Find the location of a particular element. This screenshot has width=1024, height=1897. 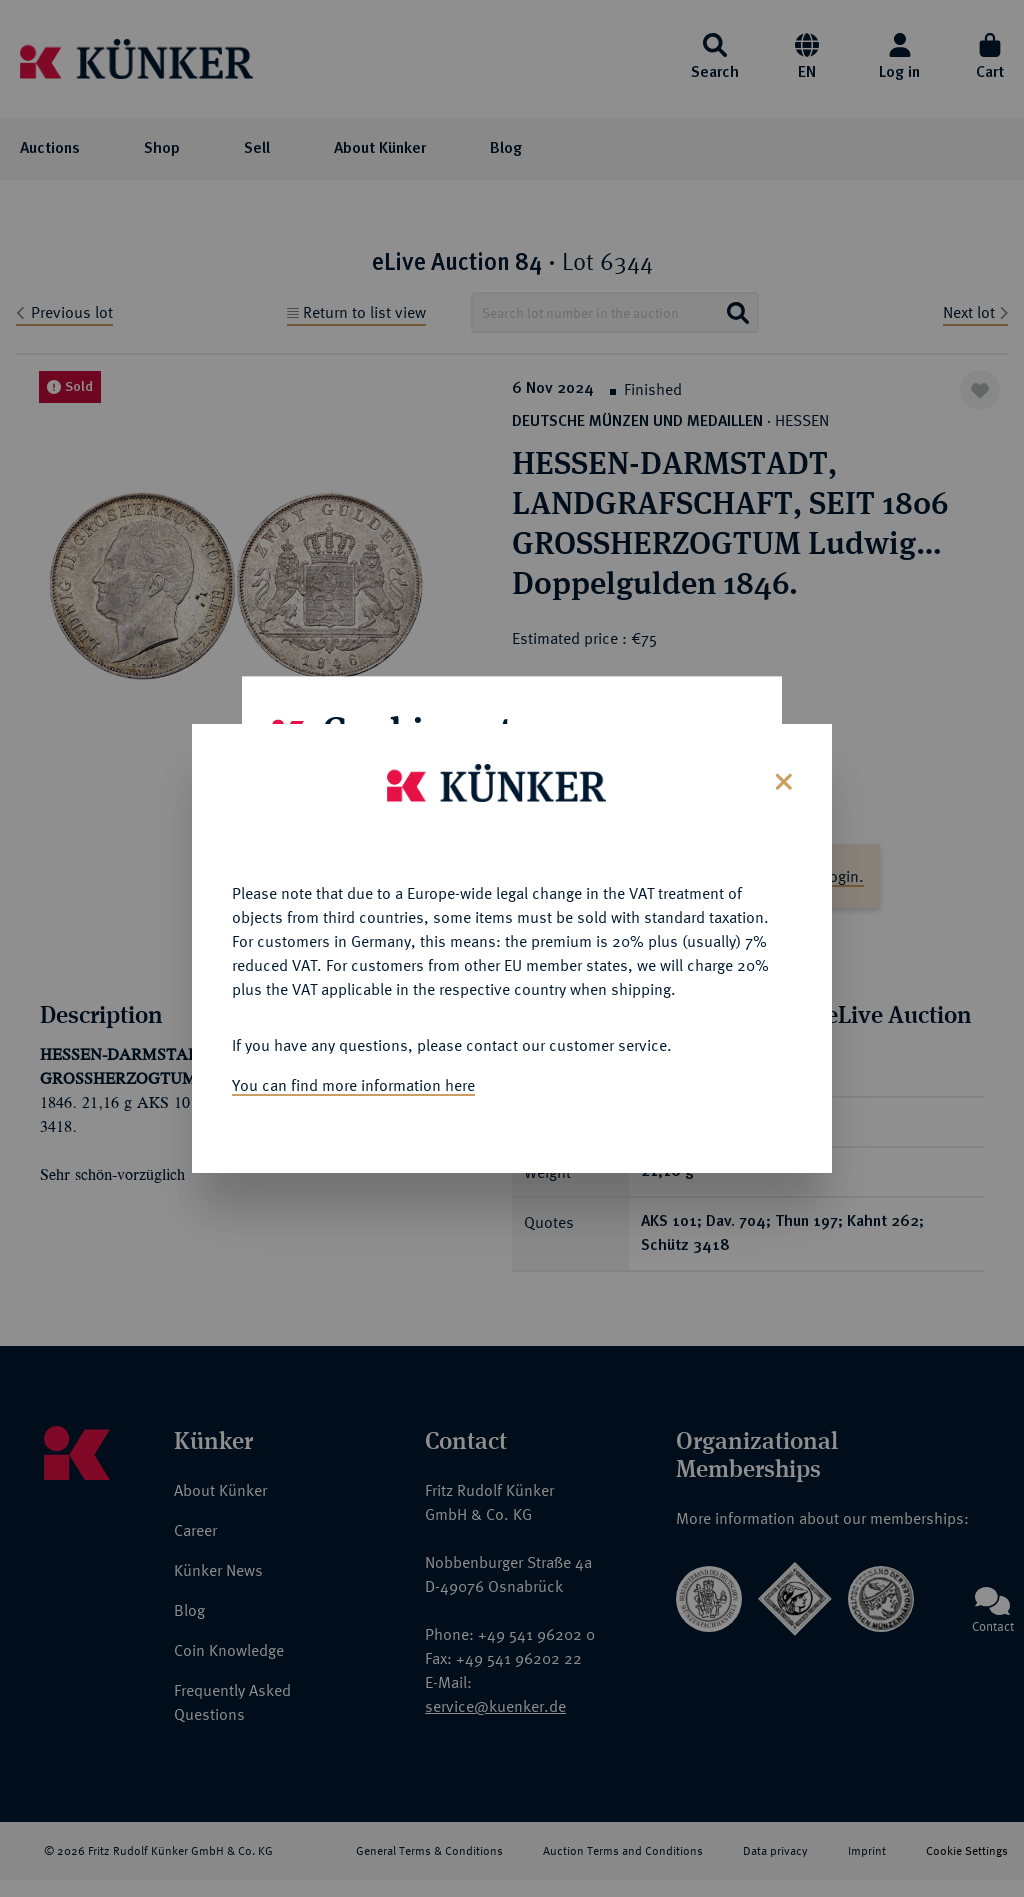

[Close] is located at coordinates (781, 779).